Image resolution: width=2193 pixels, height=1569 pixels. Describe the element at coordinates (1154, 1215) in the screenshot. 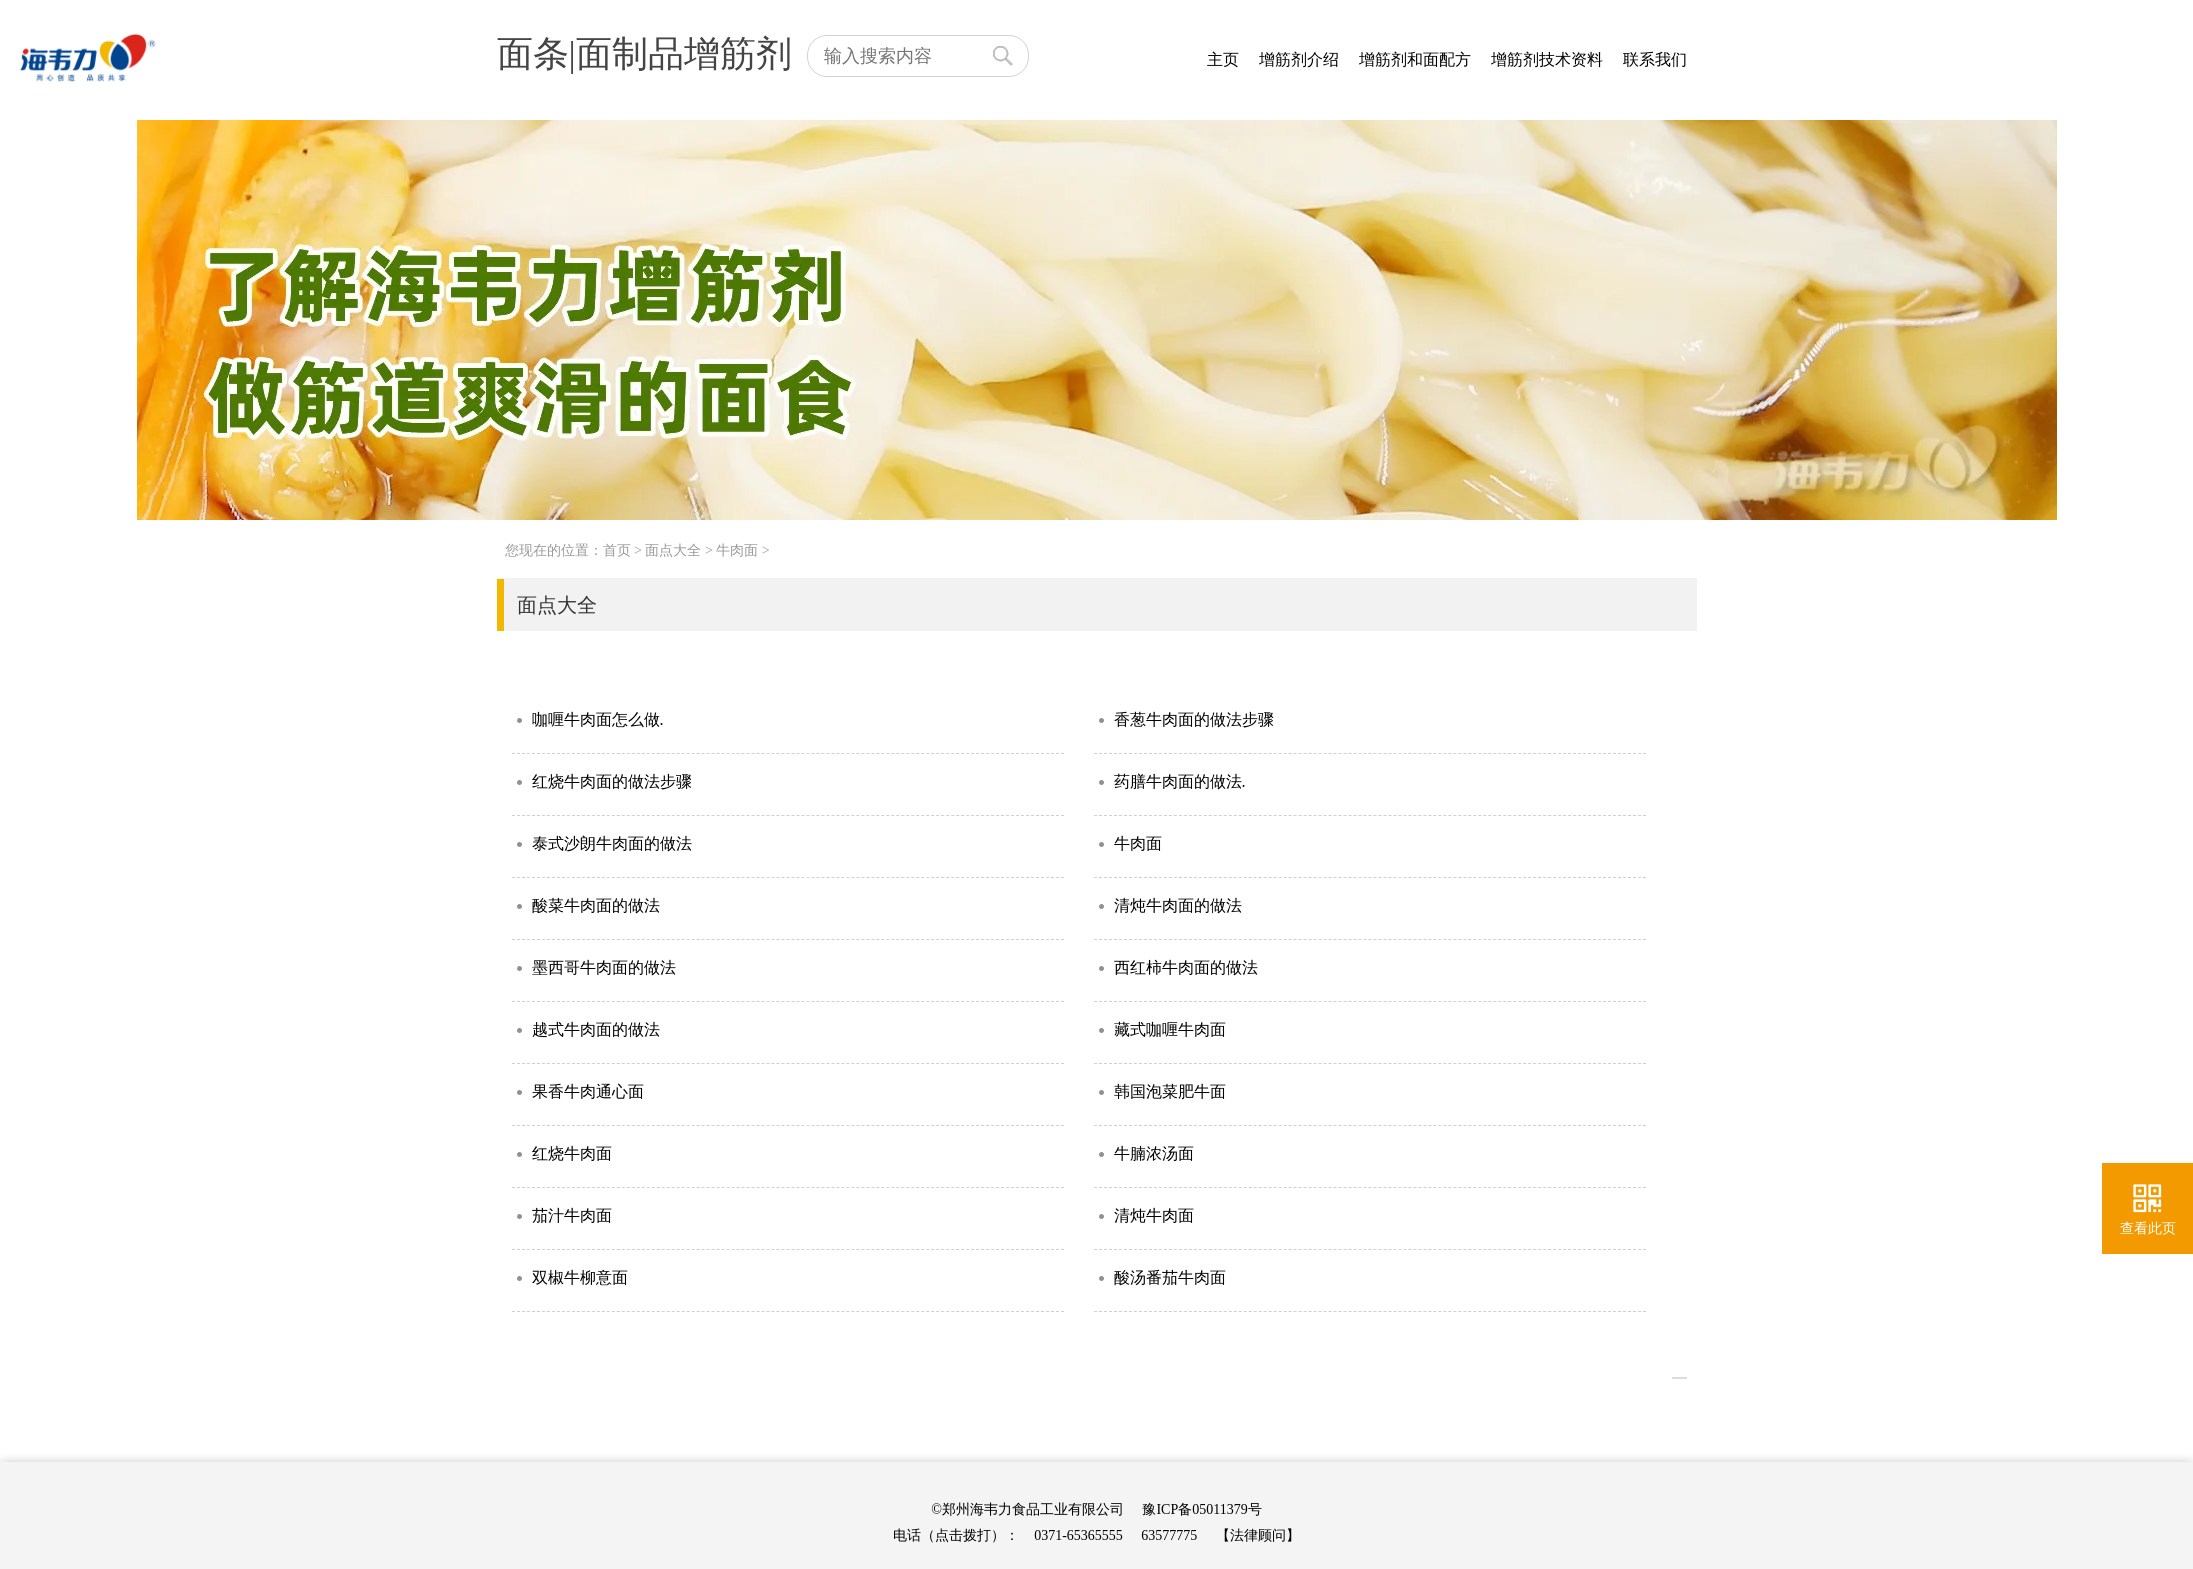

I see `清炖牛肉面` at that location.